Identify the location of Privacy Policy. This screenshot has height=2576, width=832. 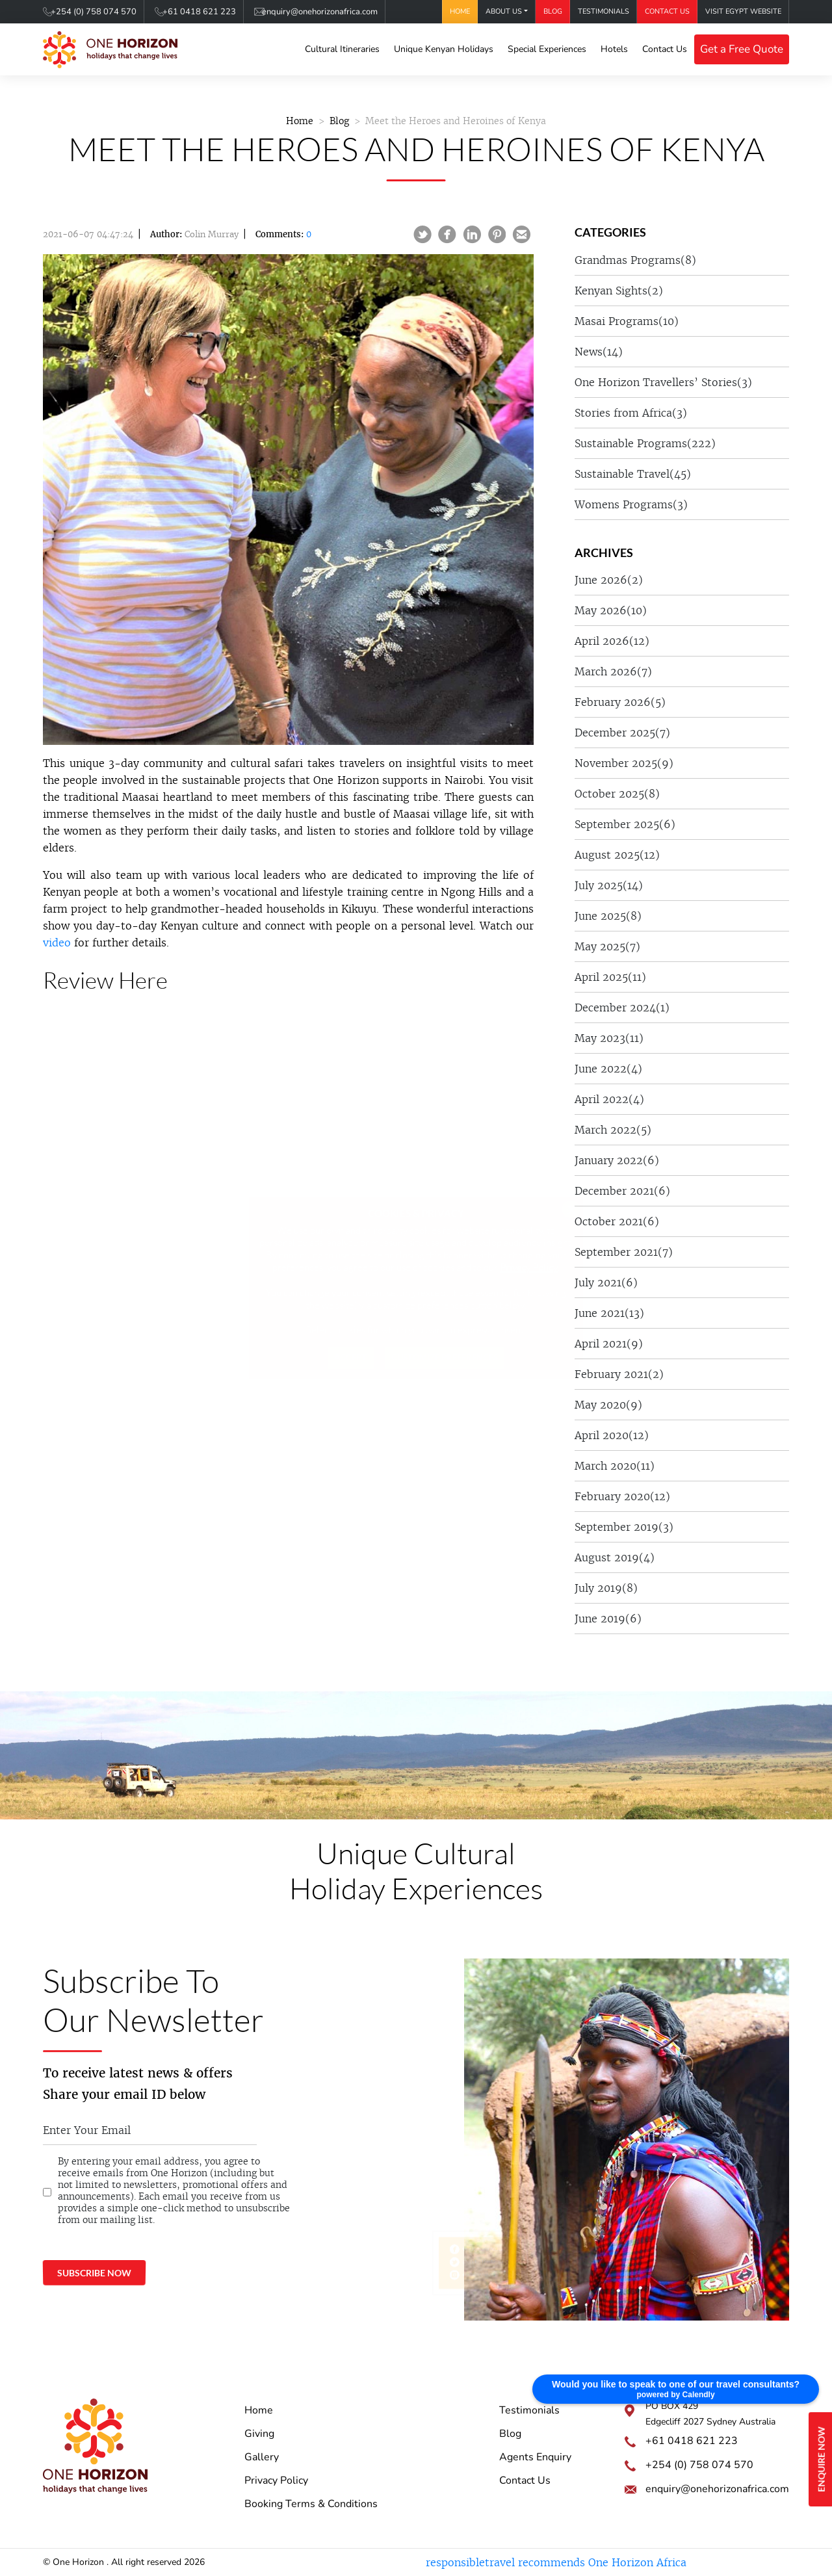
(276, 2480).